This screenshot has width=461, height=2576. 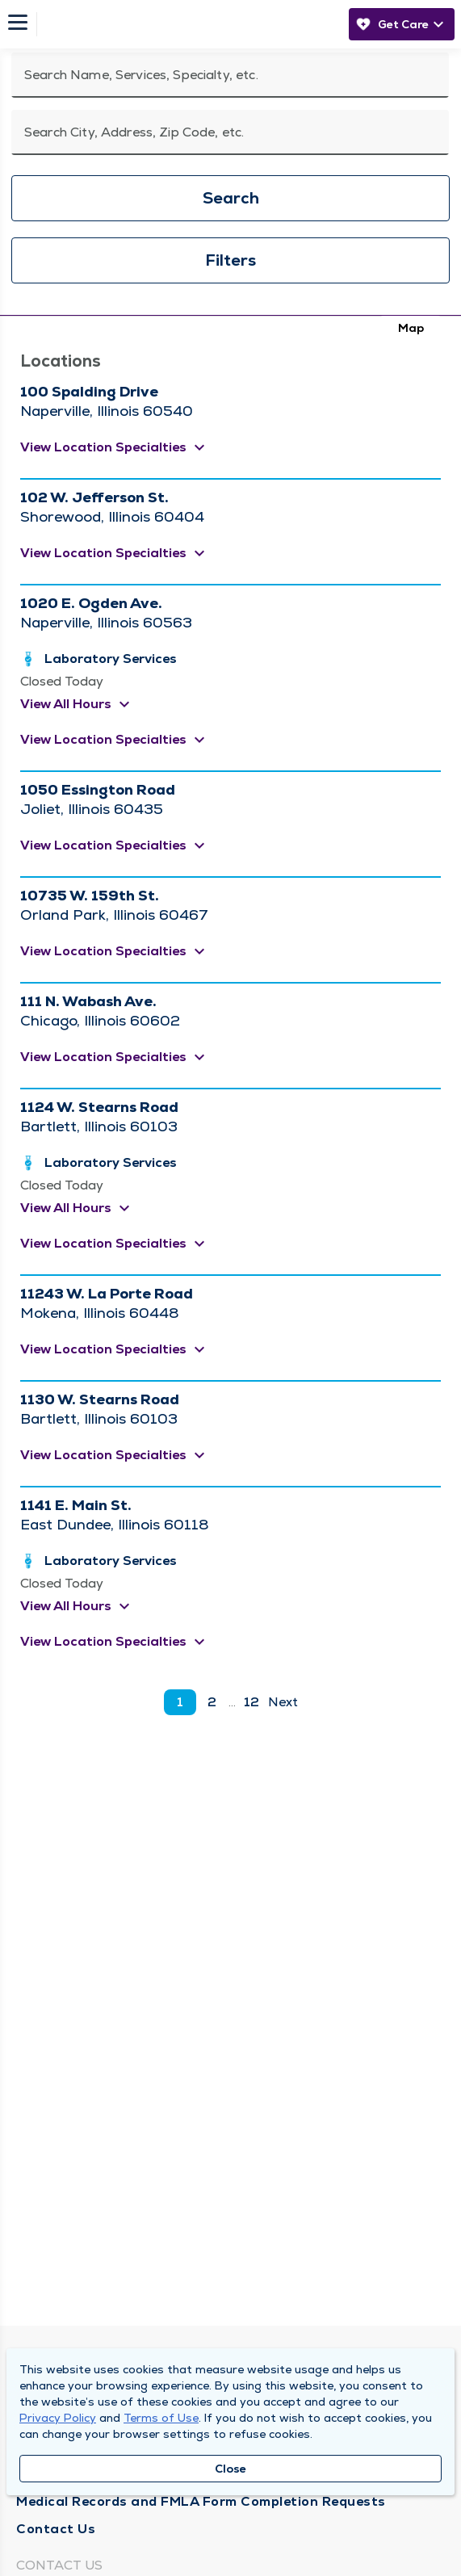 What do you see at coordinates (411, 328) in the screenshot?
I see `Map` at bounding box center [411, 328].